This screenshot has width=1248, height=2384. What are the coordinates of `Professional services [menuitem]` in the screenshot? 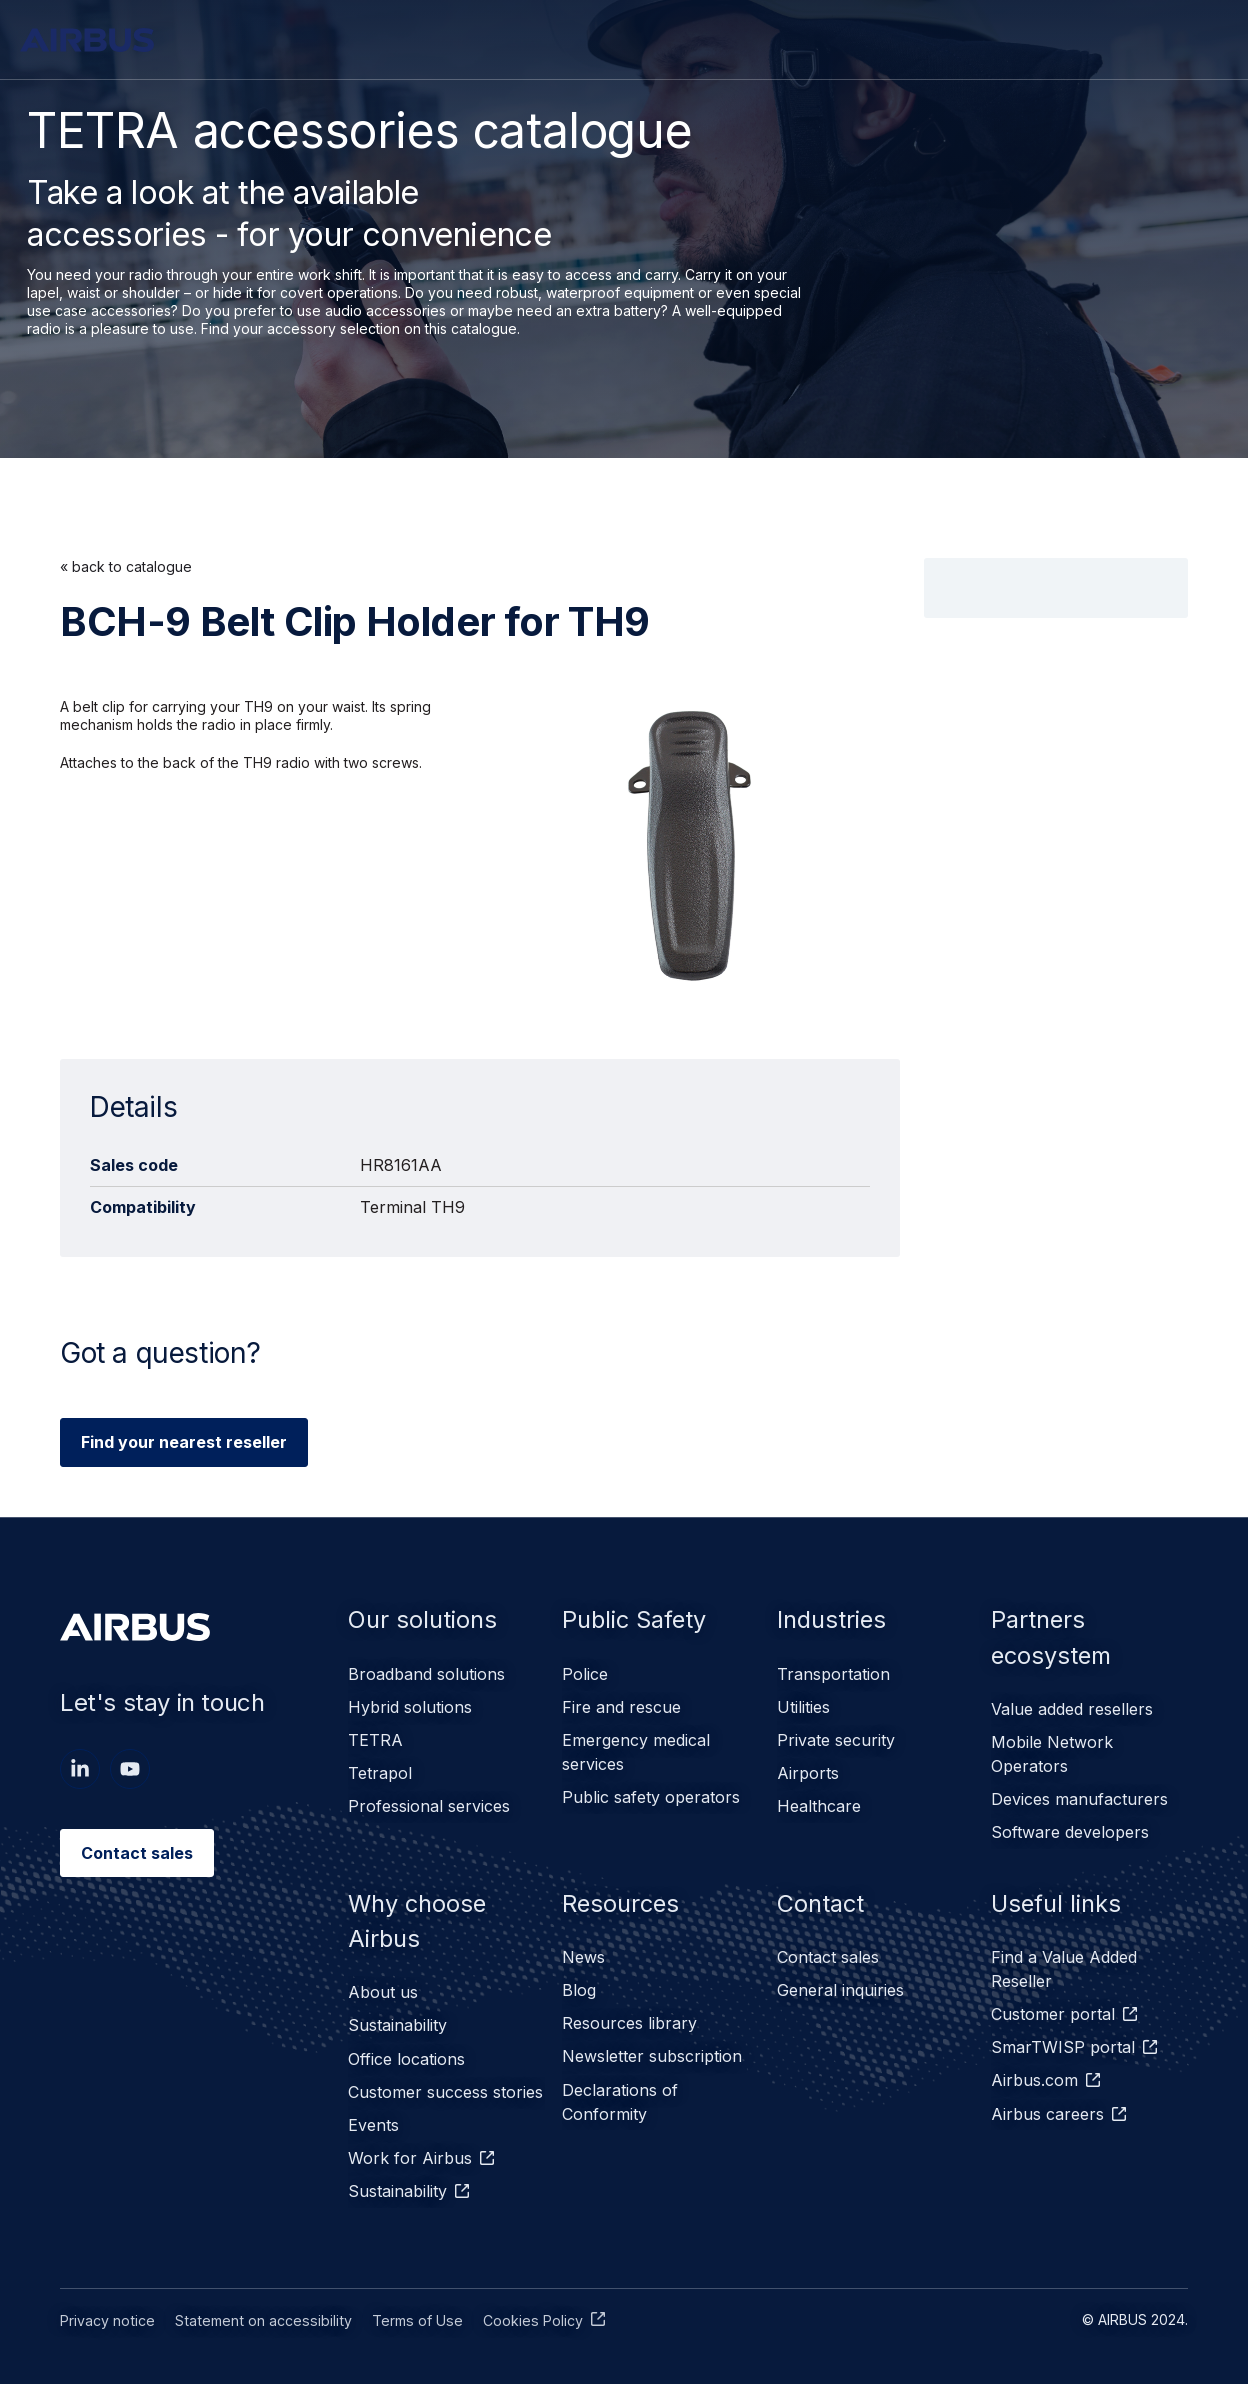 It's located at (429, 1802).